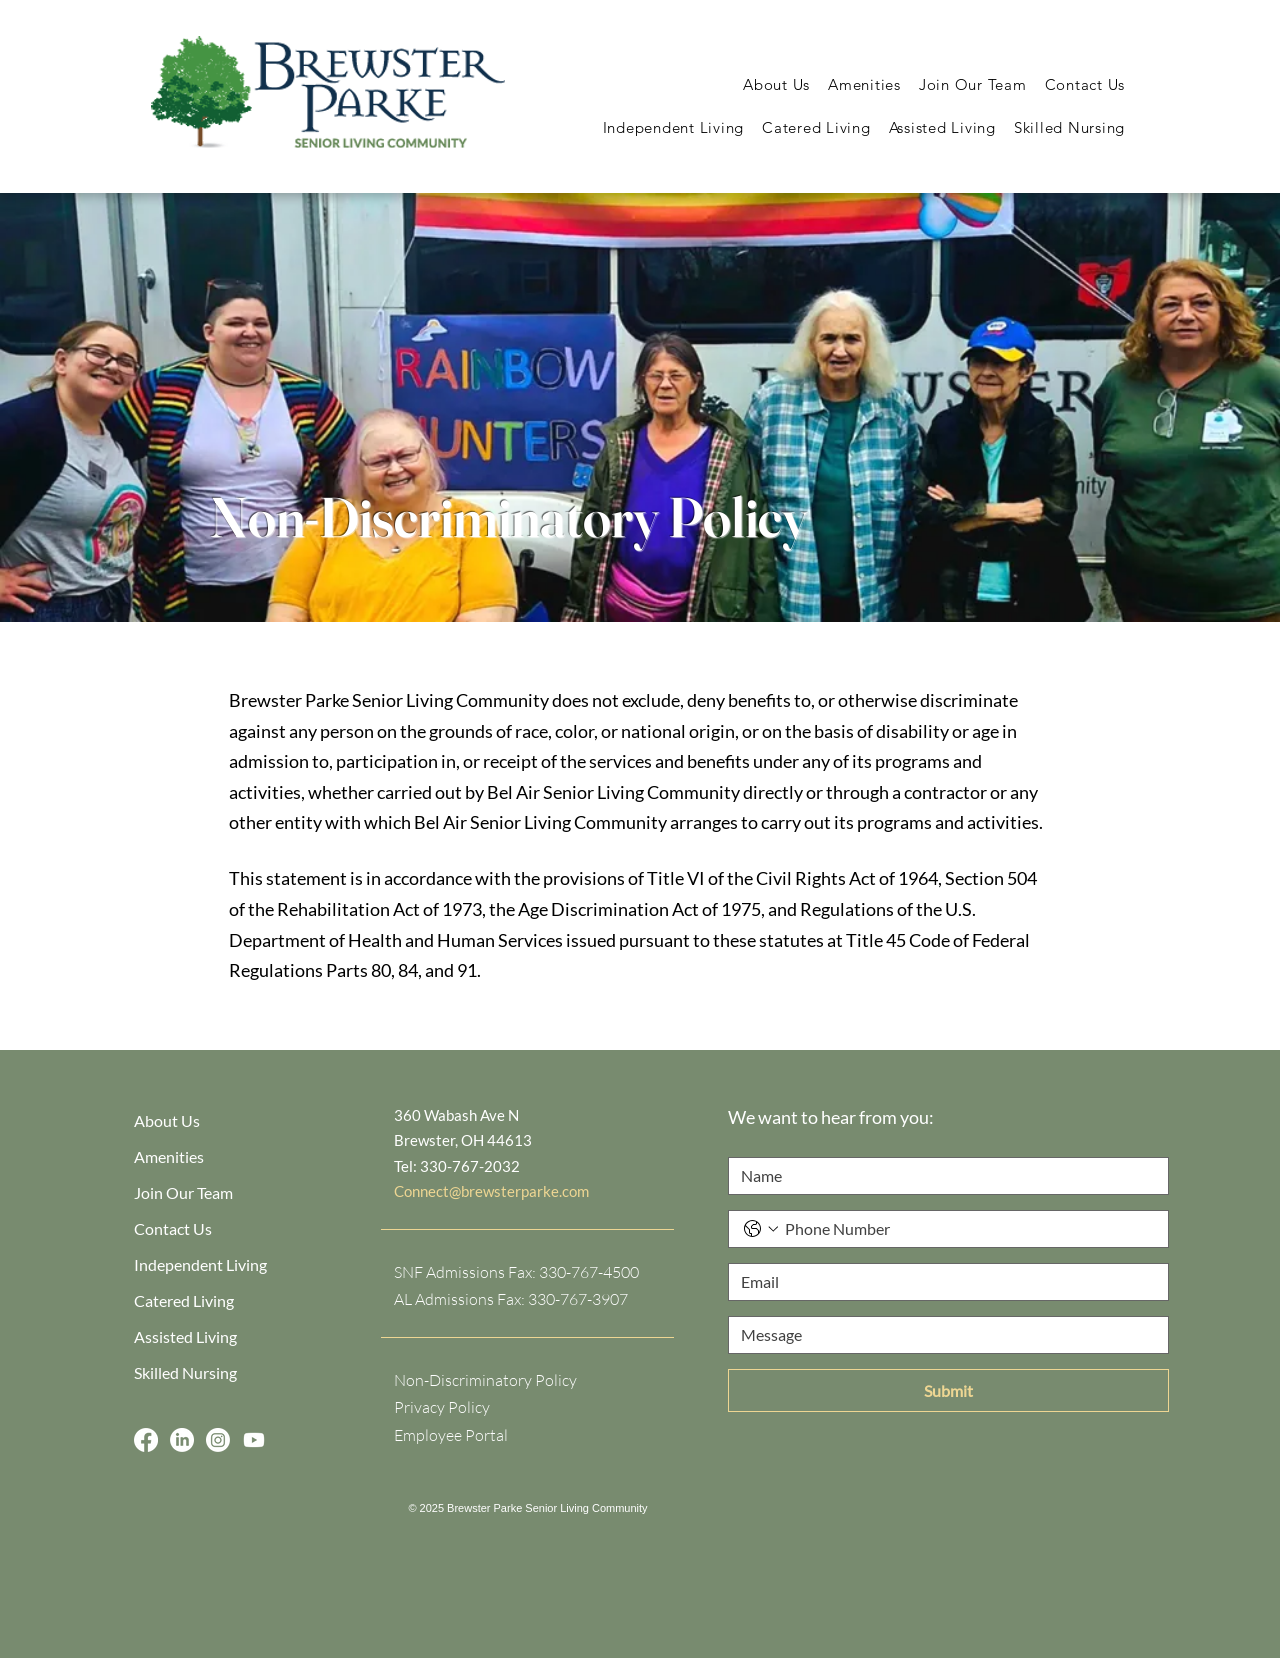  Describe the element at coordinates (183, 1192) in the screenshot. I see `Join Our Team` at that location.